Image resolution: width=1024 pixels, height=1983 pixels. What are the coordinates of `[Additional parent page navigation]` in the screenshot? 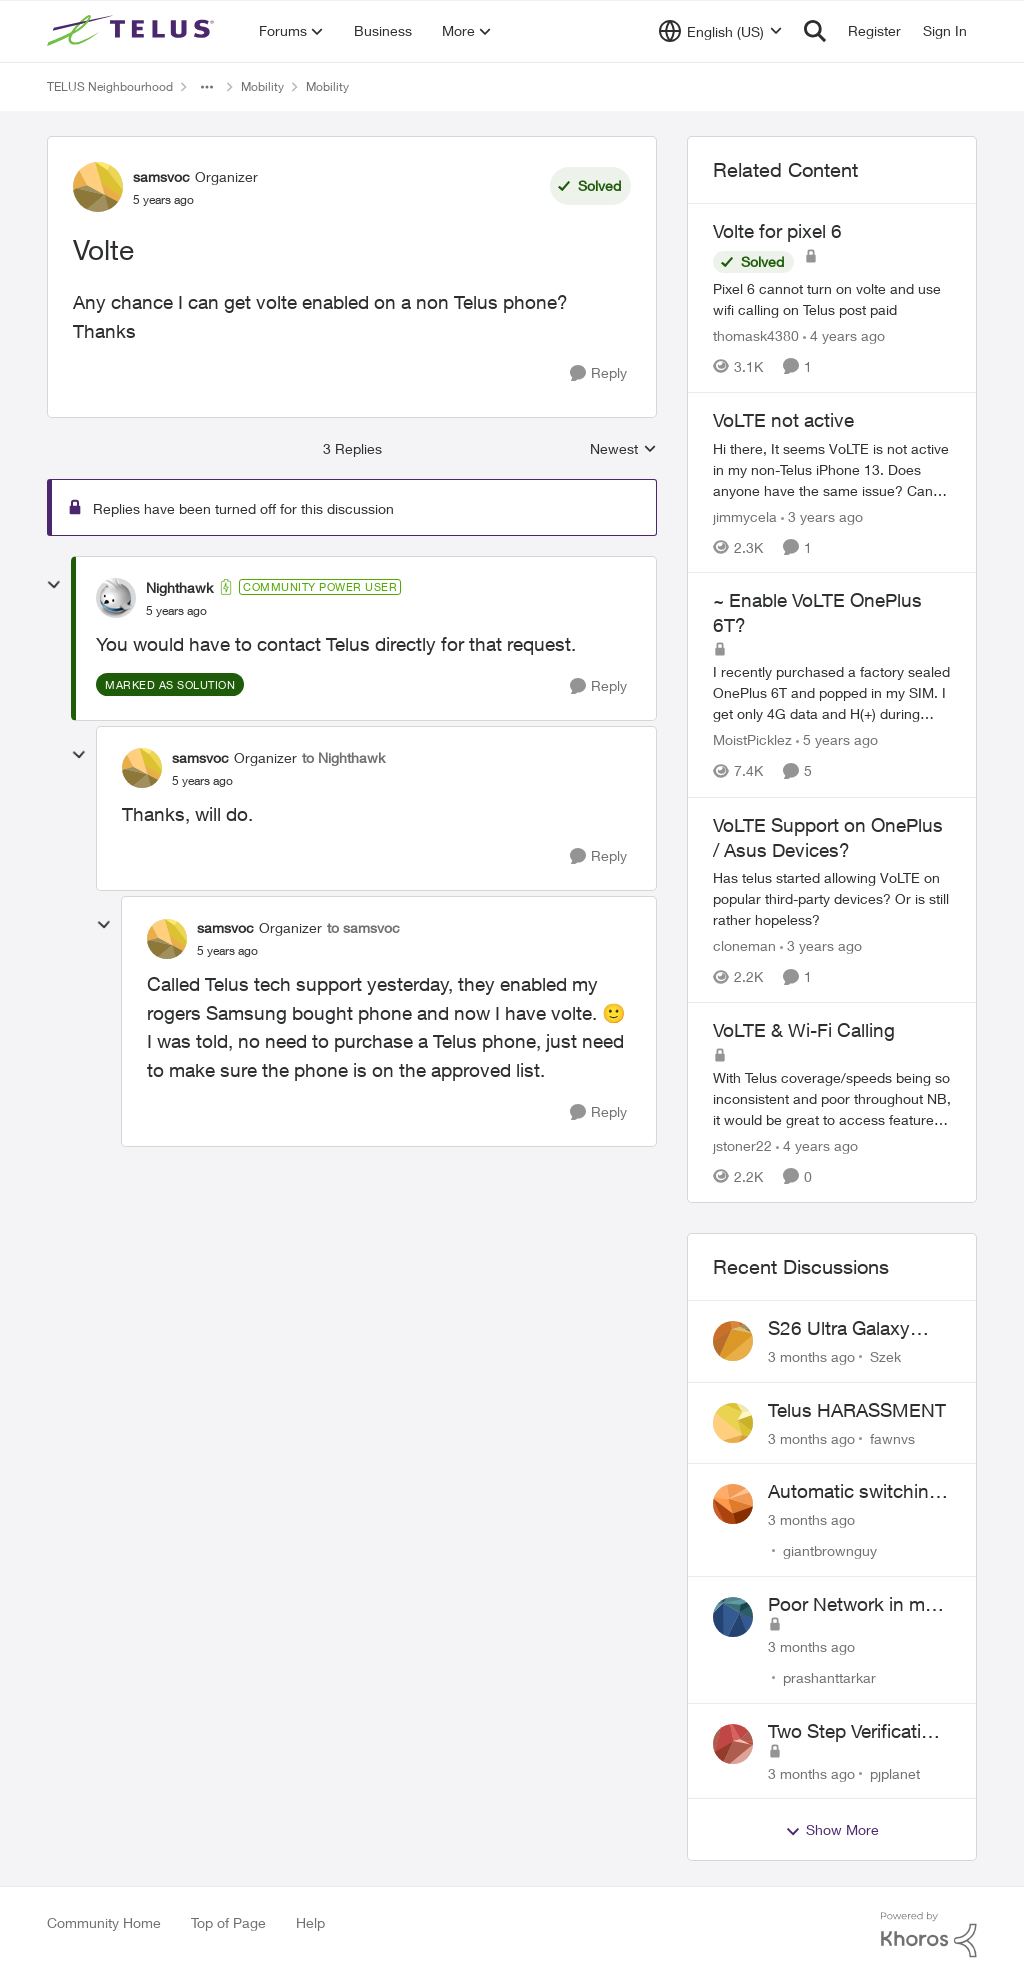 It's located at (207, 87).